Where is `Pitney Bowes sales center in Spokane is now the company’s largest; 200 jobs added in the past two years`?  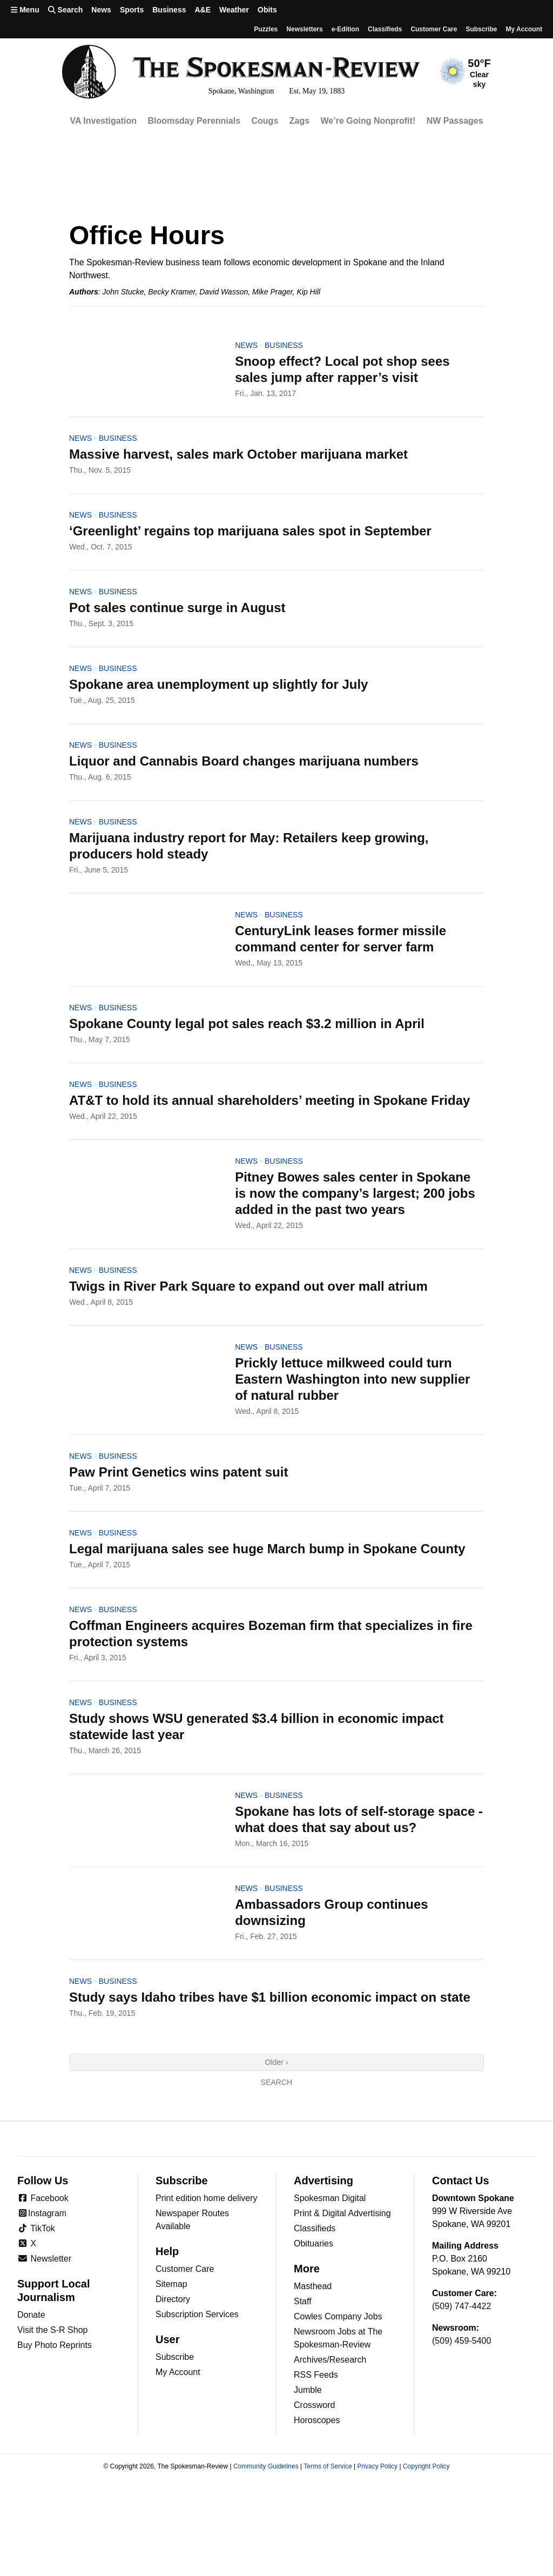
Pitney Bowes sales center in Spokane is now the company’s largest; 200 jobs added in the past two years is located at coordinates (355, 1193).